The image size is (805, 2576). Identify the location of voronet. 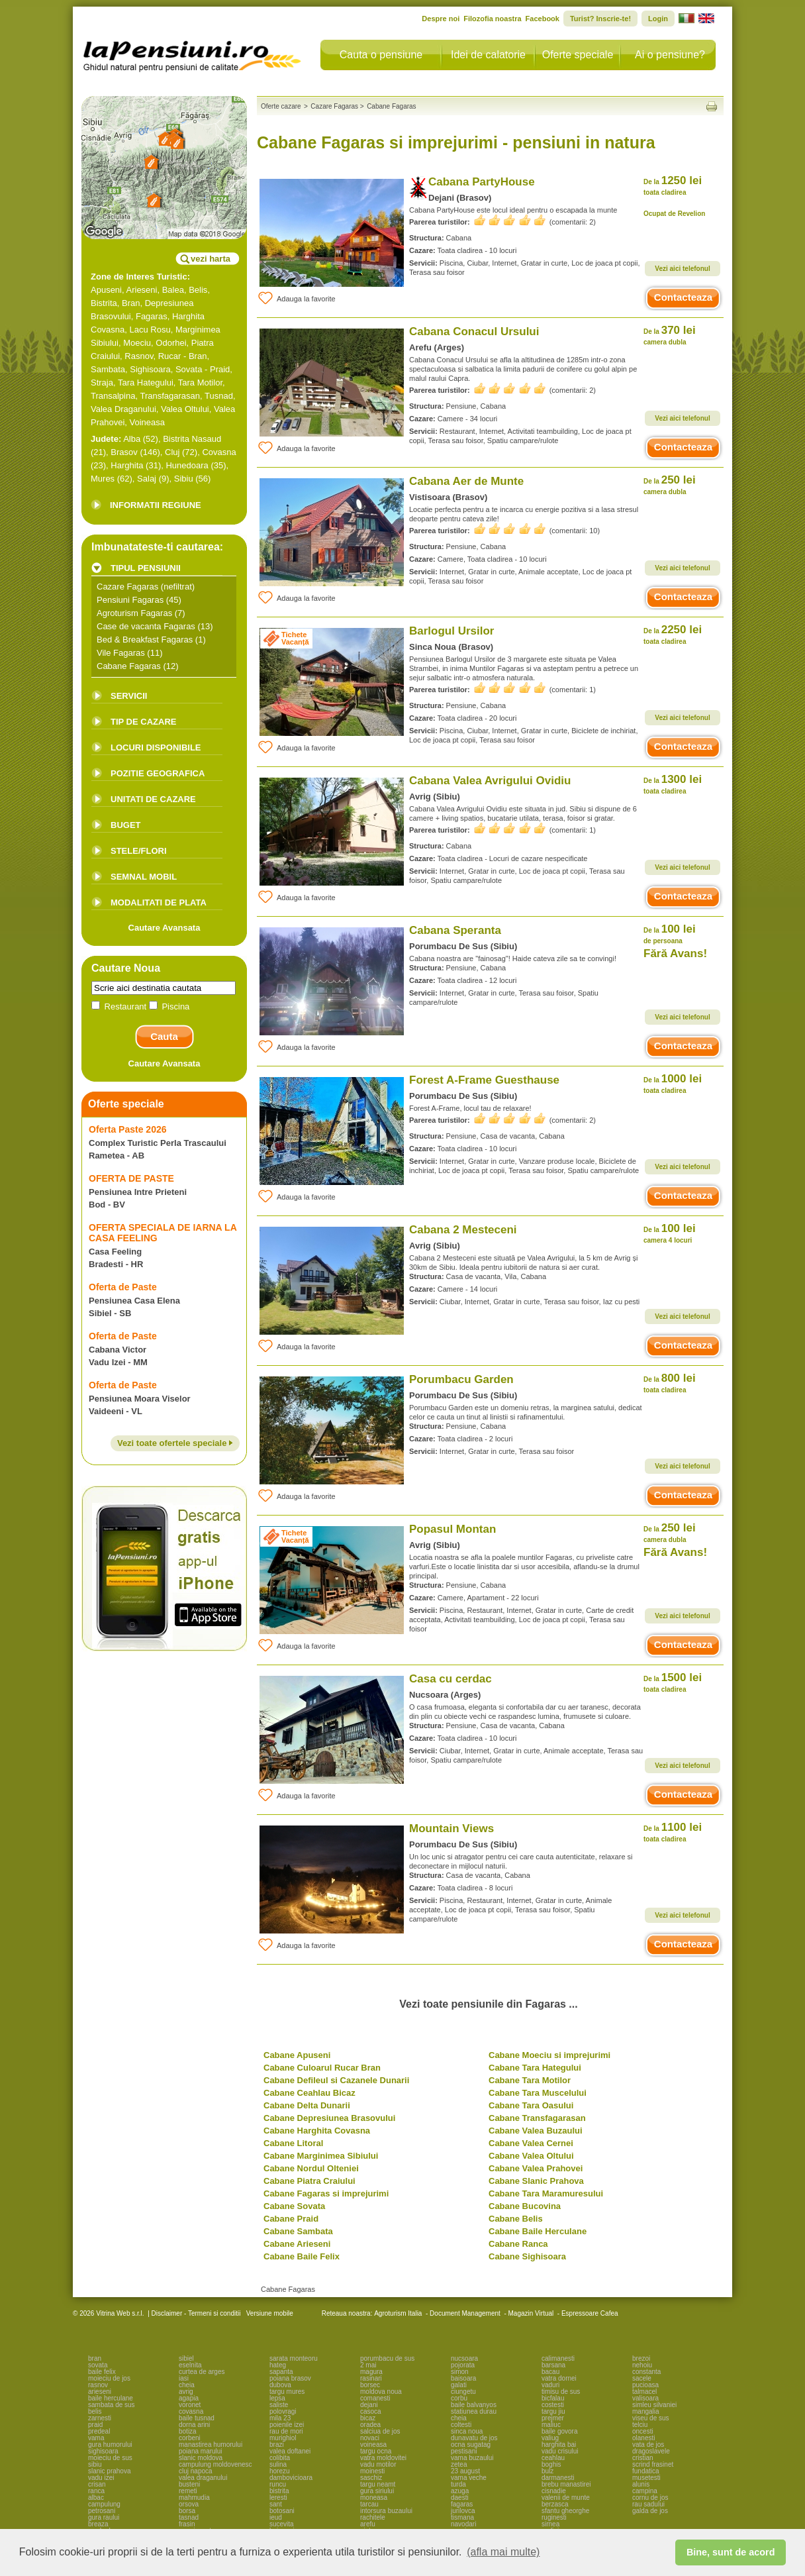
(190, 2404).